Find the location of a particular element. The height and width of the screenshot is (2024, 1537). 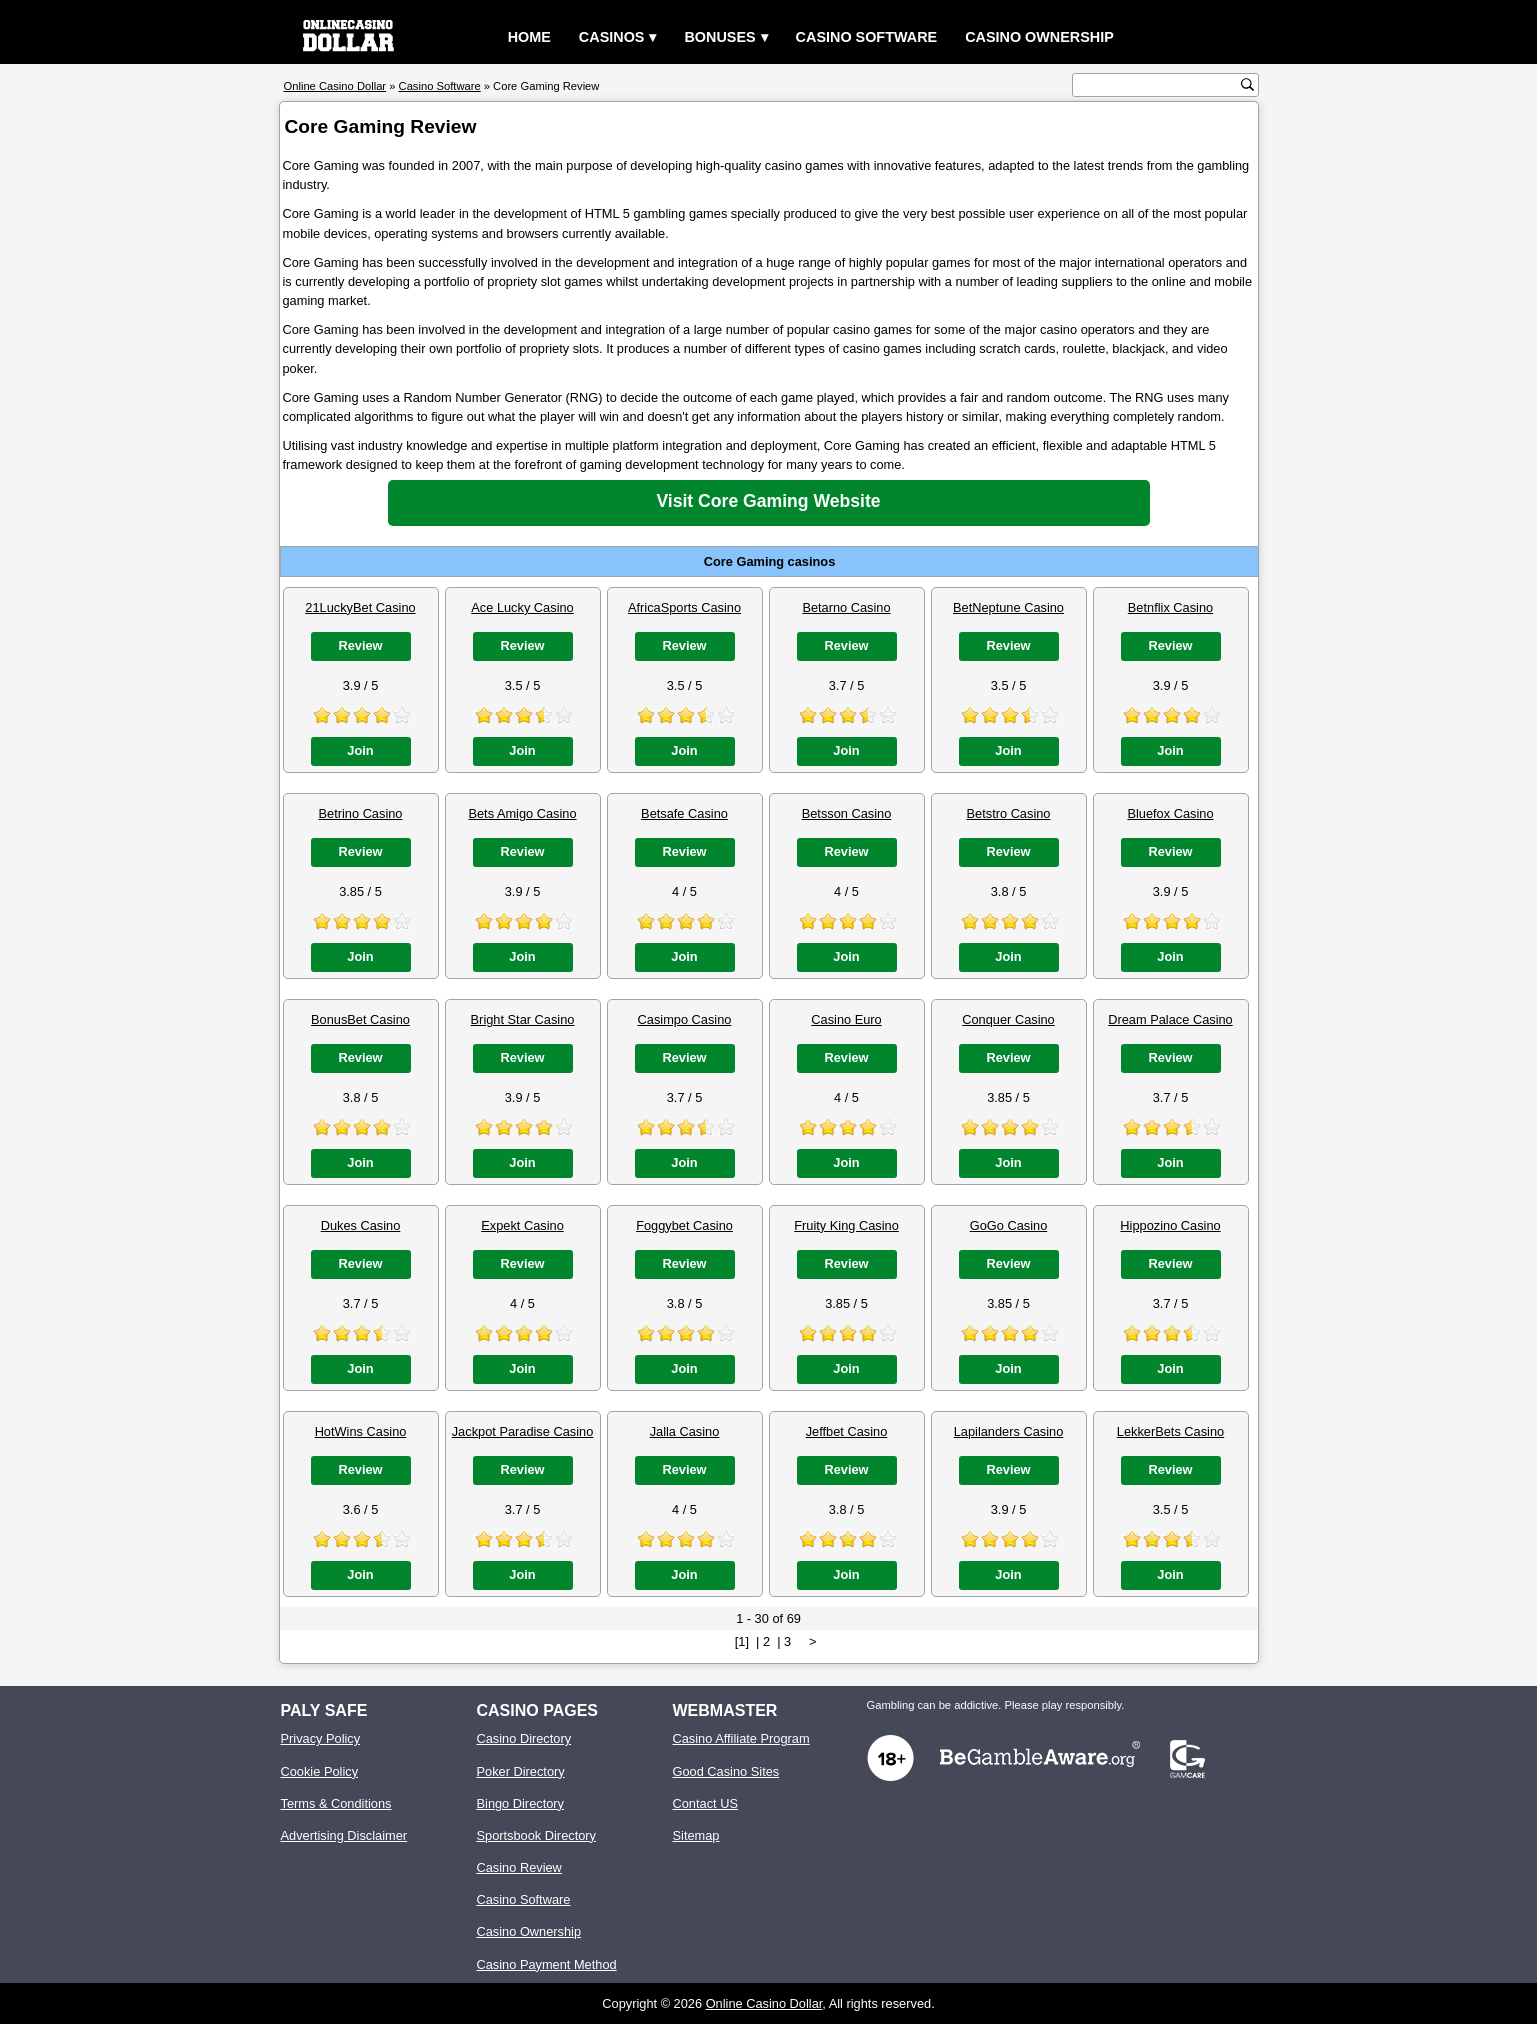

Jeffbet Casino is located at coordinates (847, 1431).